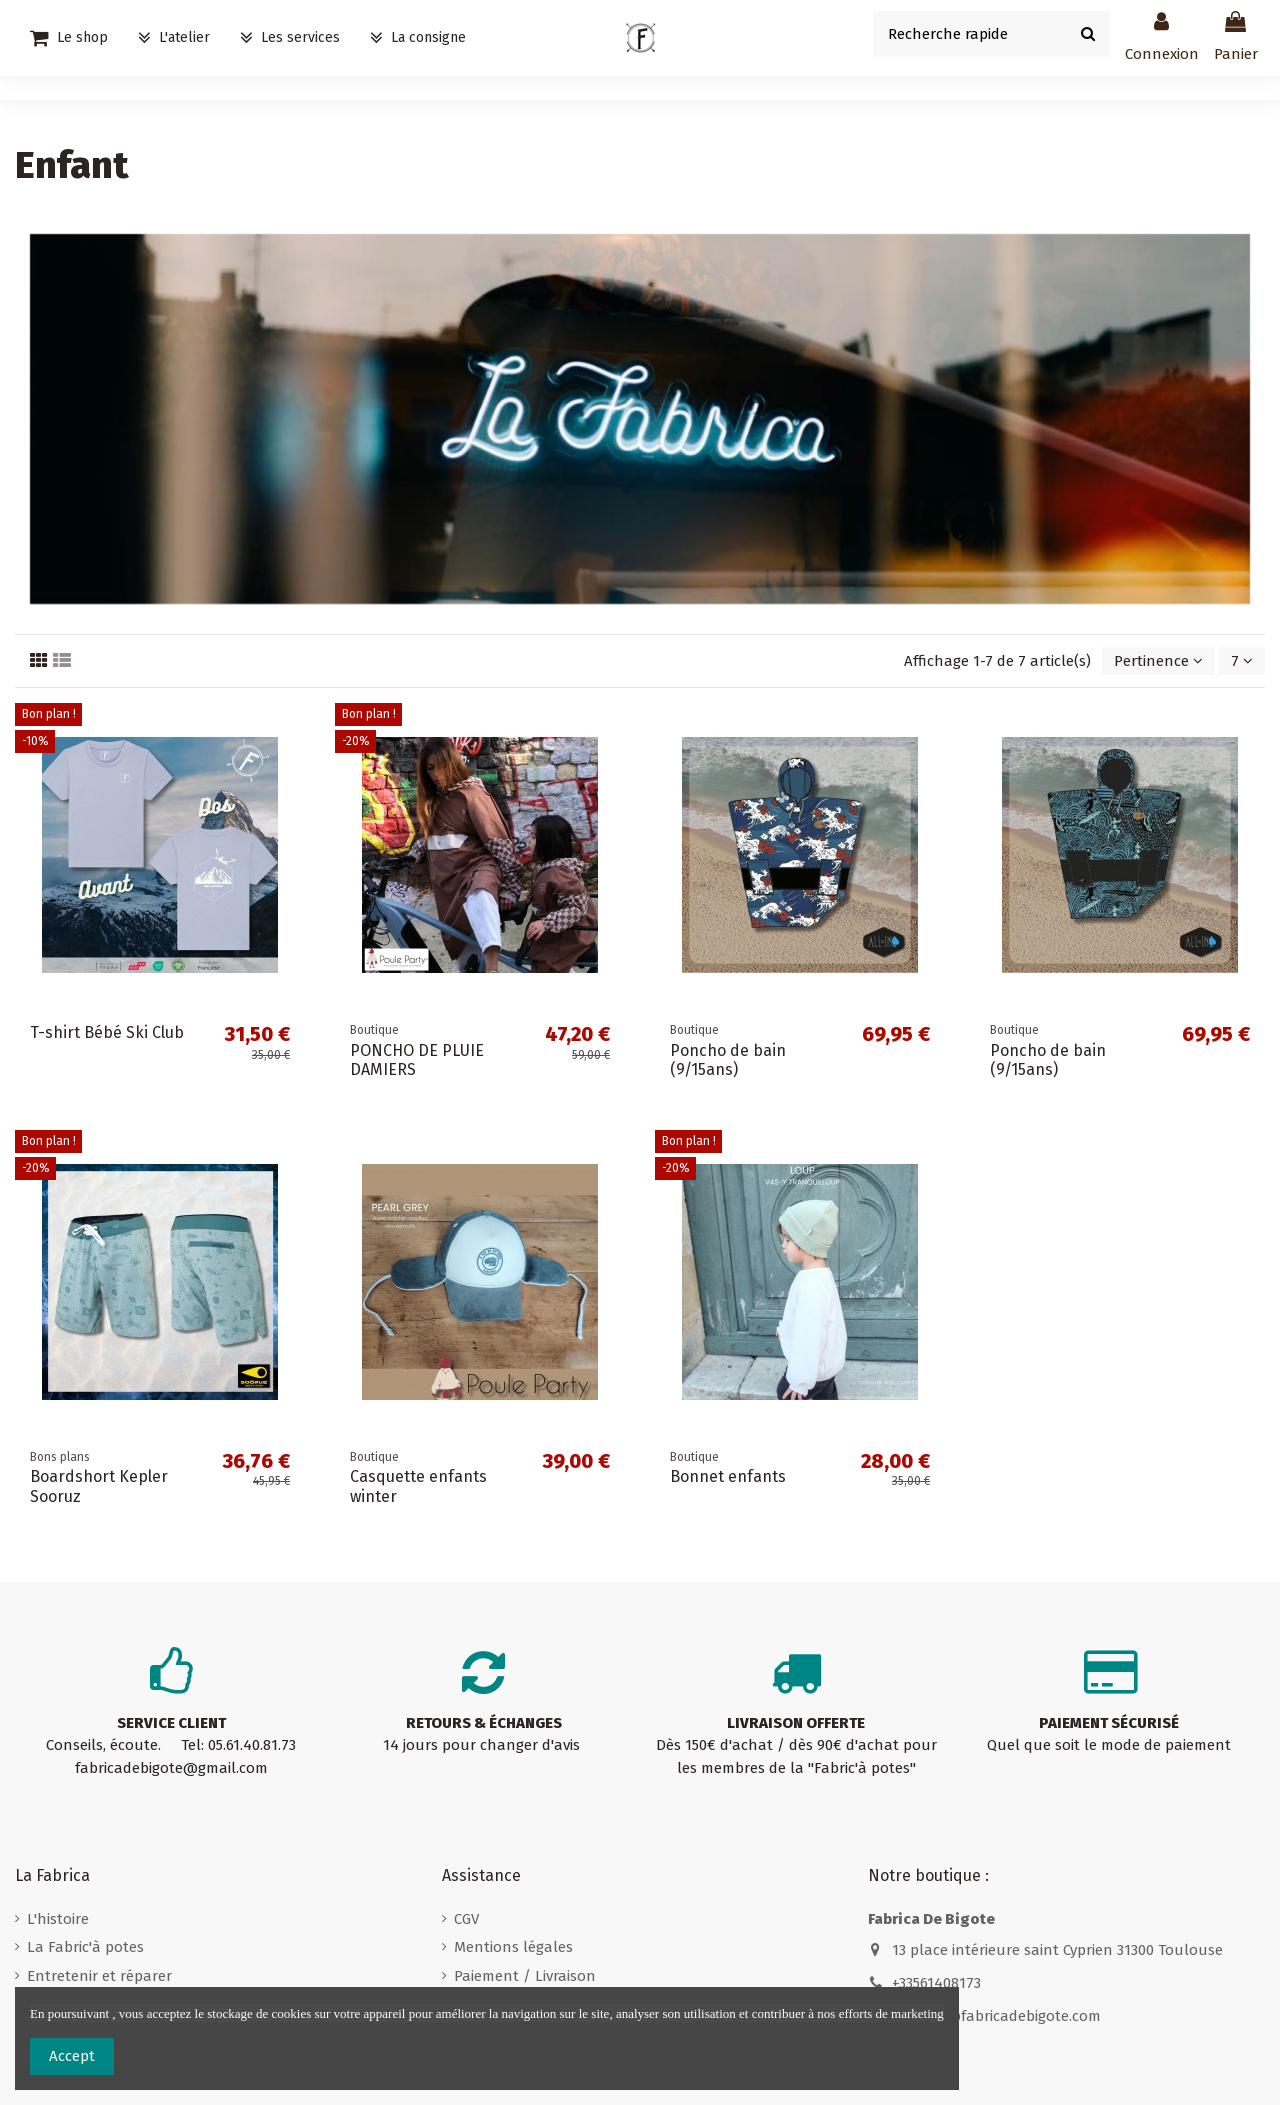  I want to click on Mentions légales, so click(513, 1947).